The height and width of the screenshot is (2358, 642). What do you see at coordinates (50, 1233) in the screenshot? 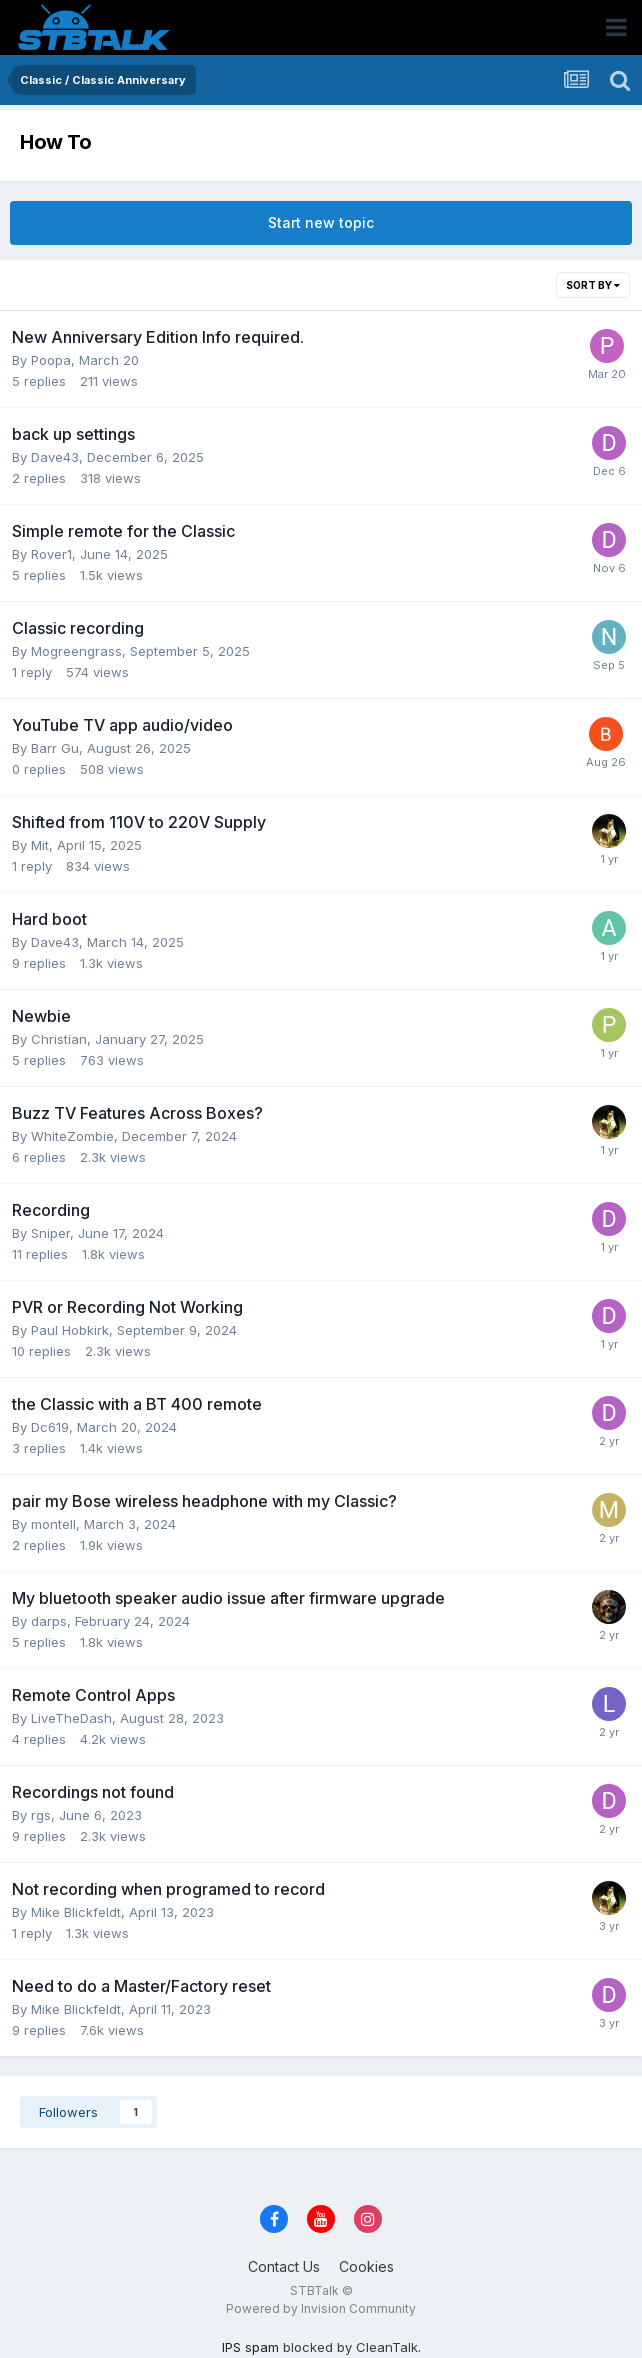
I see `Sniper` at bounding box center [50, 1233].